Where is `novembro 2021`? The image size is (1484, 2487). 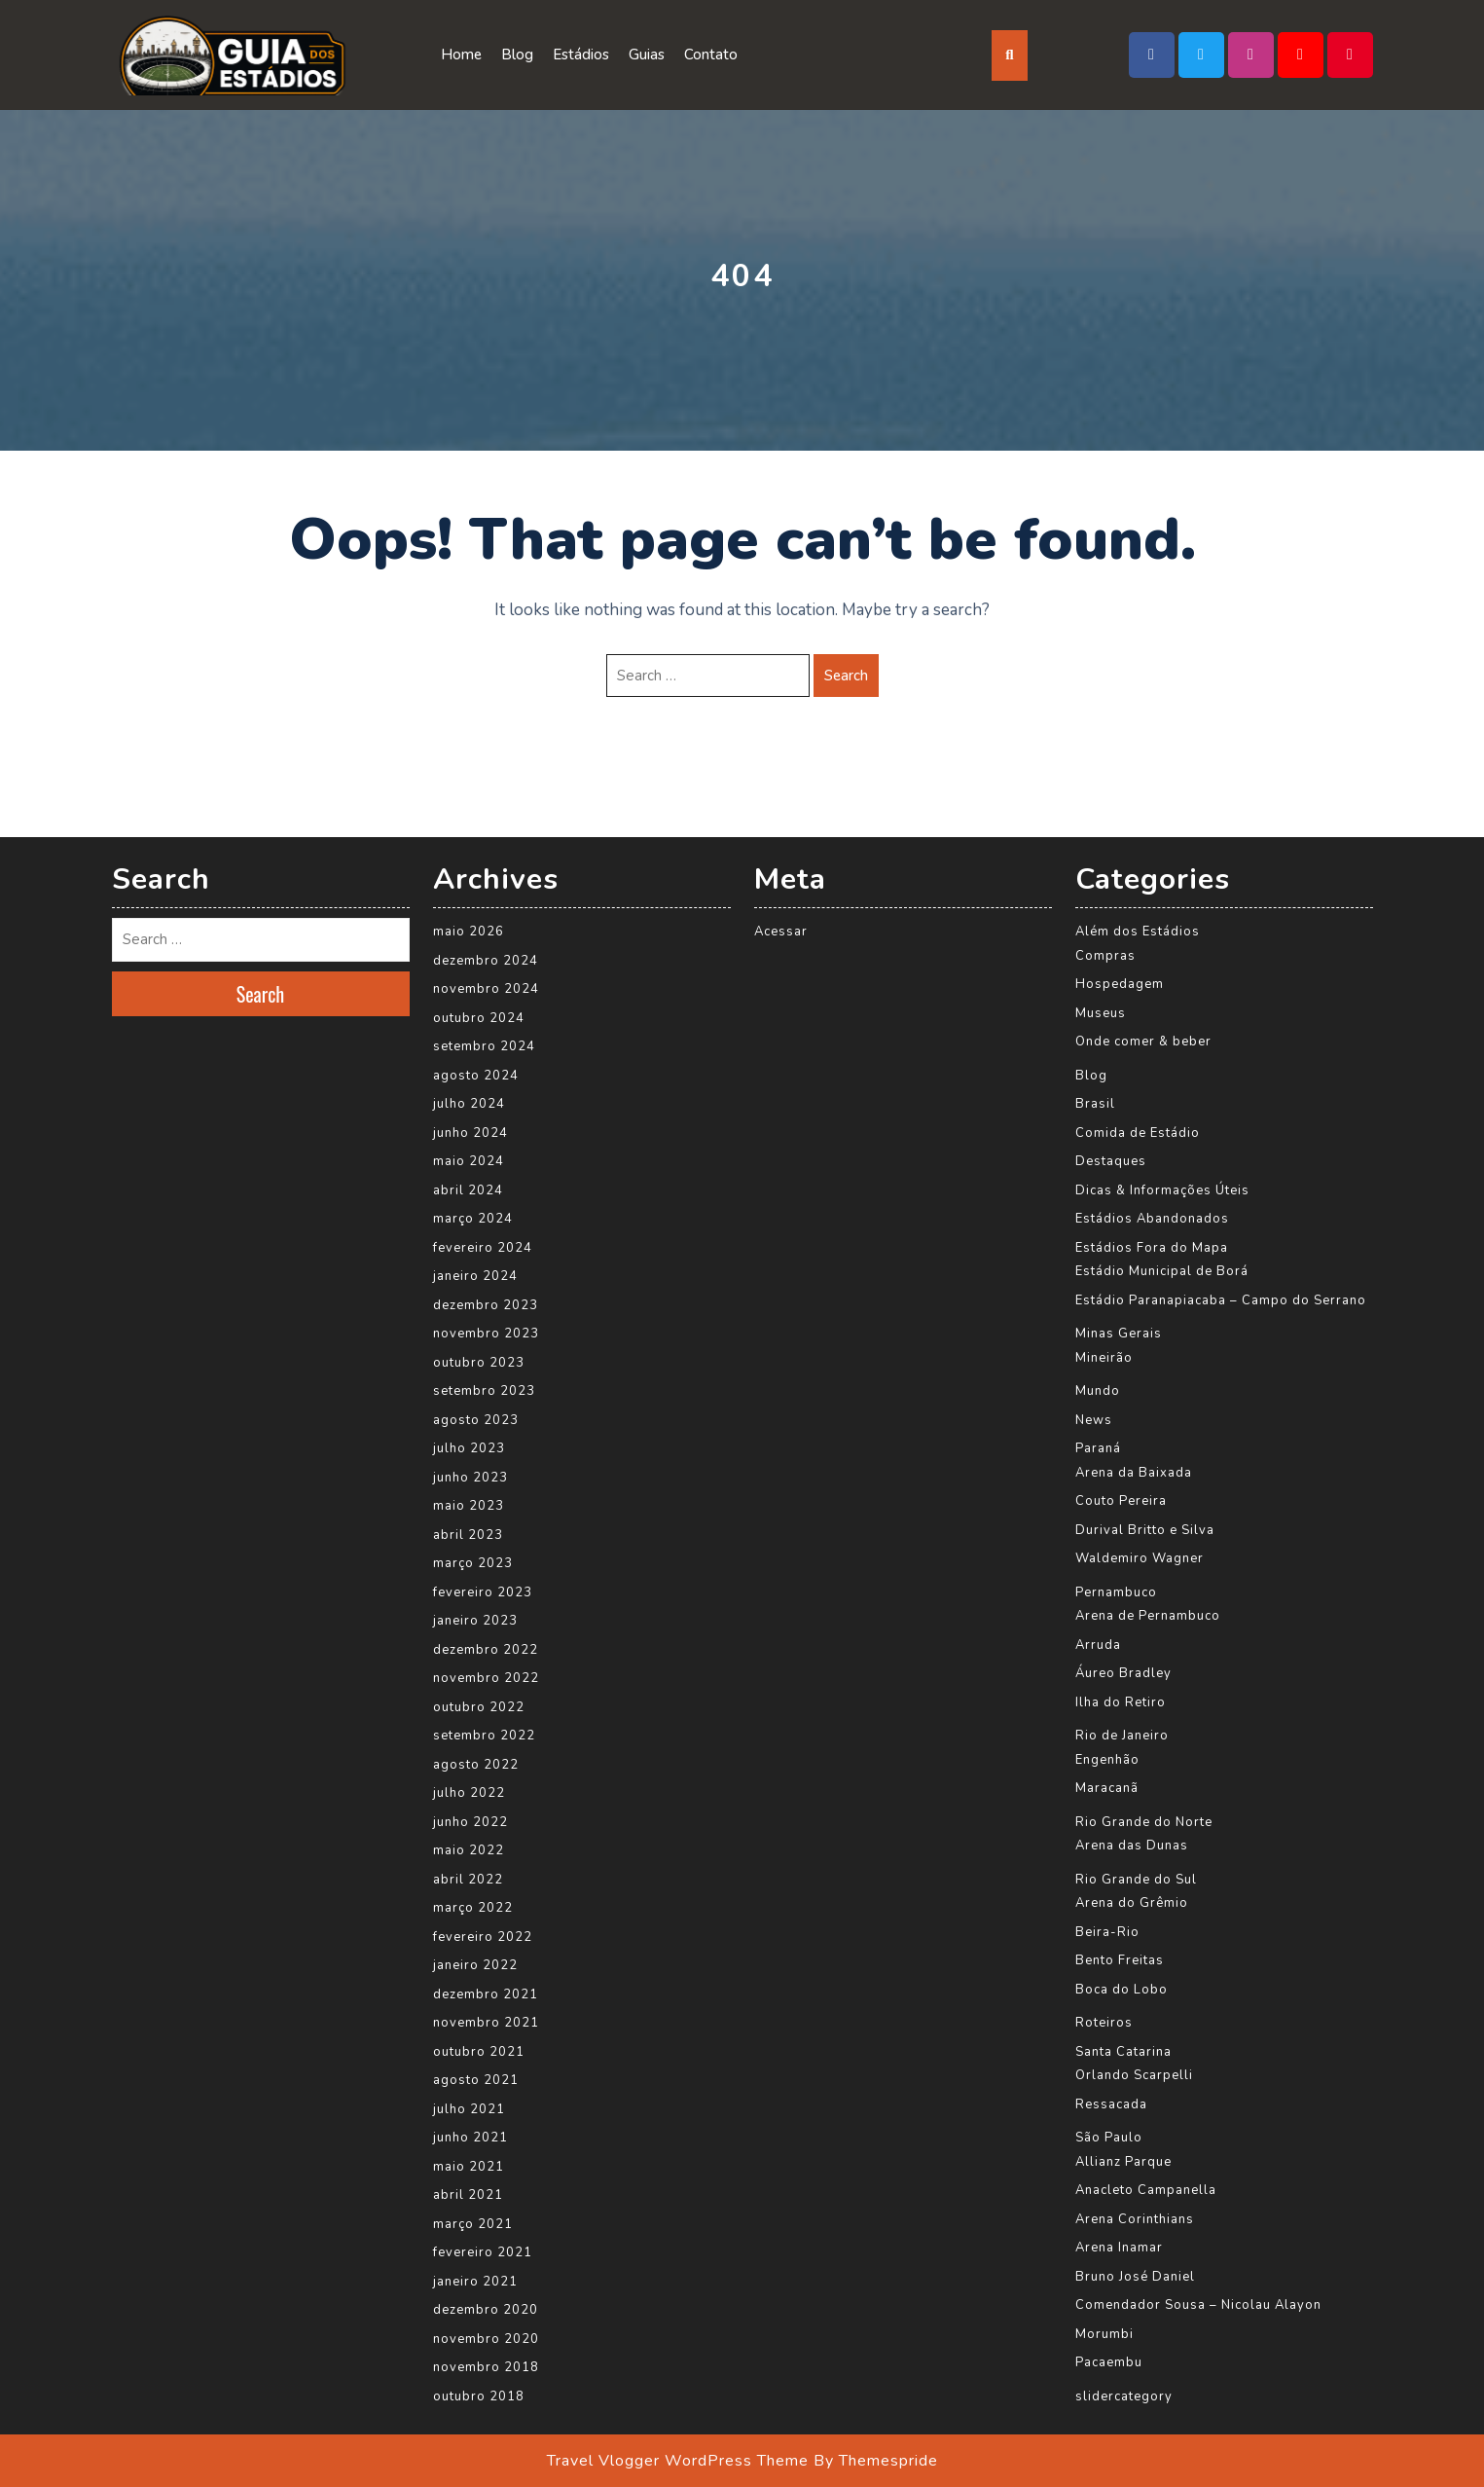 novembro 2021 is located at coordinates (486, 2022).